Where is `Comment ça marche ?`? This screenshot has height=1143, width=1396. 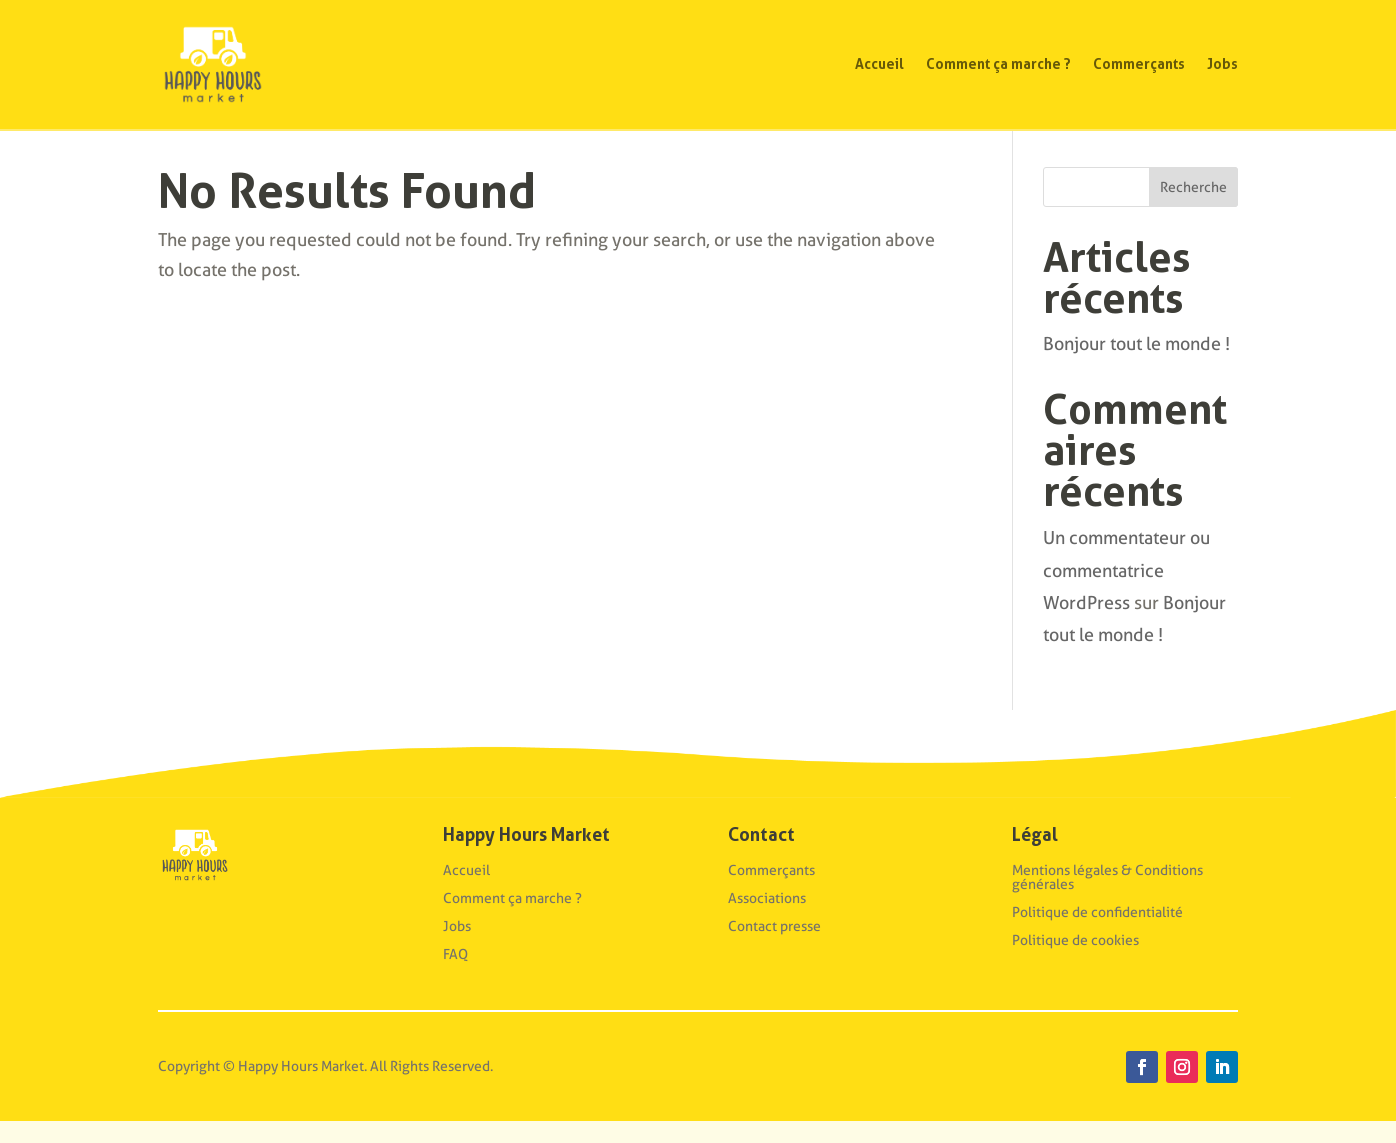 Comment ça marche ? is located at coordinates (998, 63).